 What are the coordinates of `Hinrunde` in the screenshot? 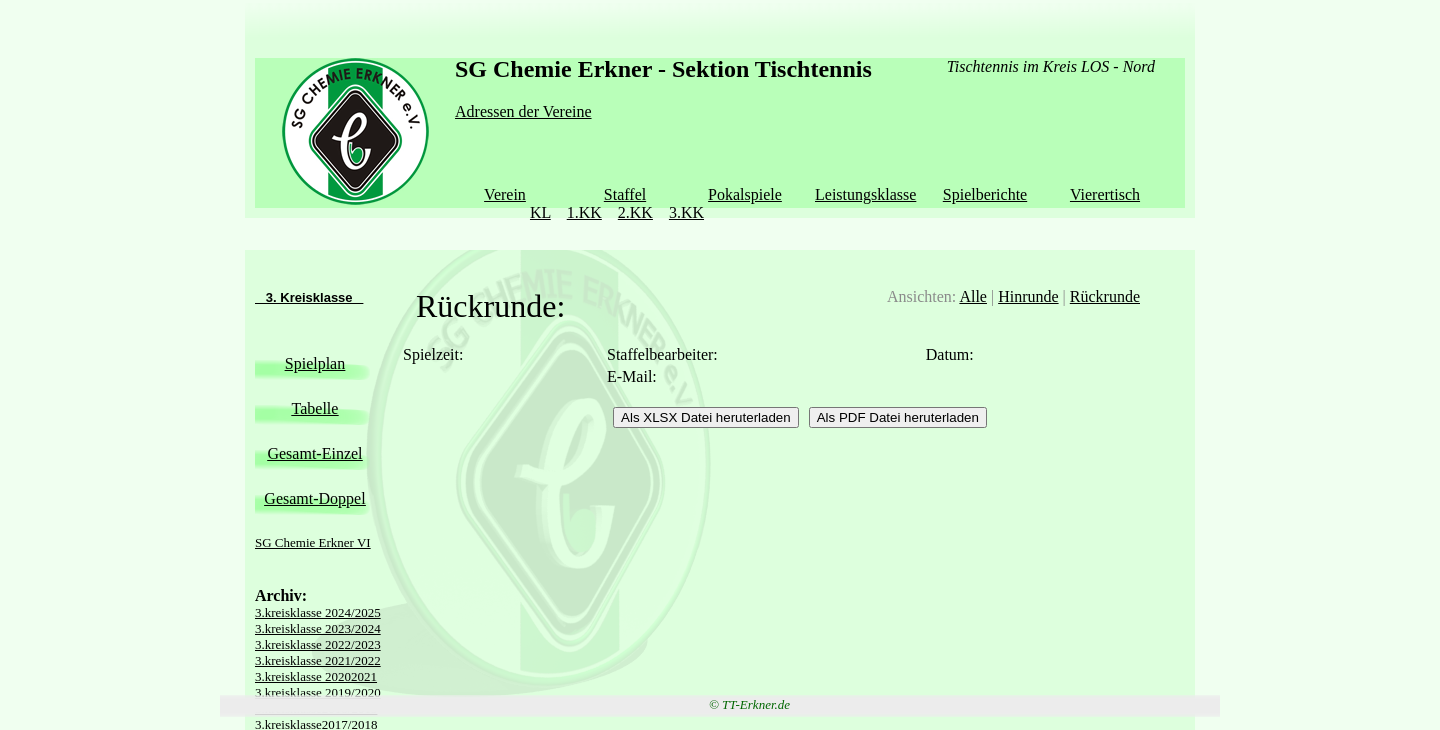 It's located at (1028, 296).